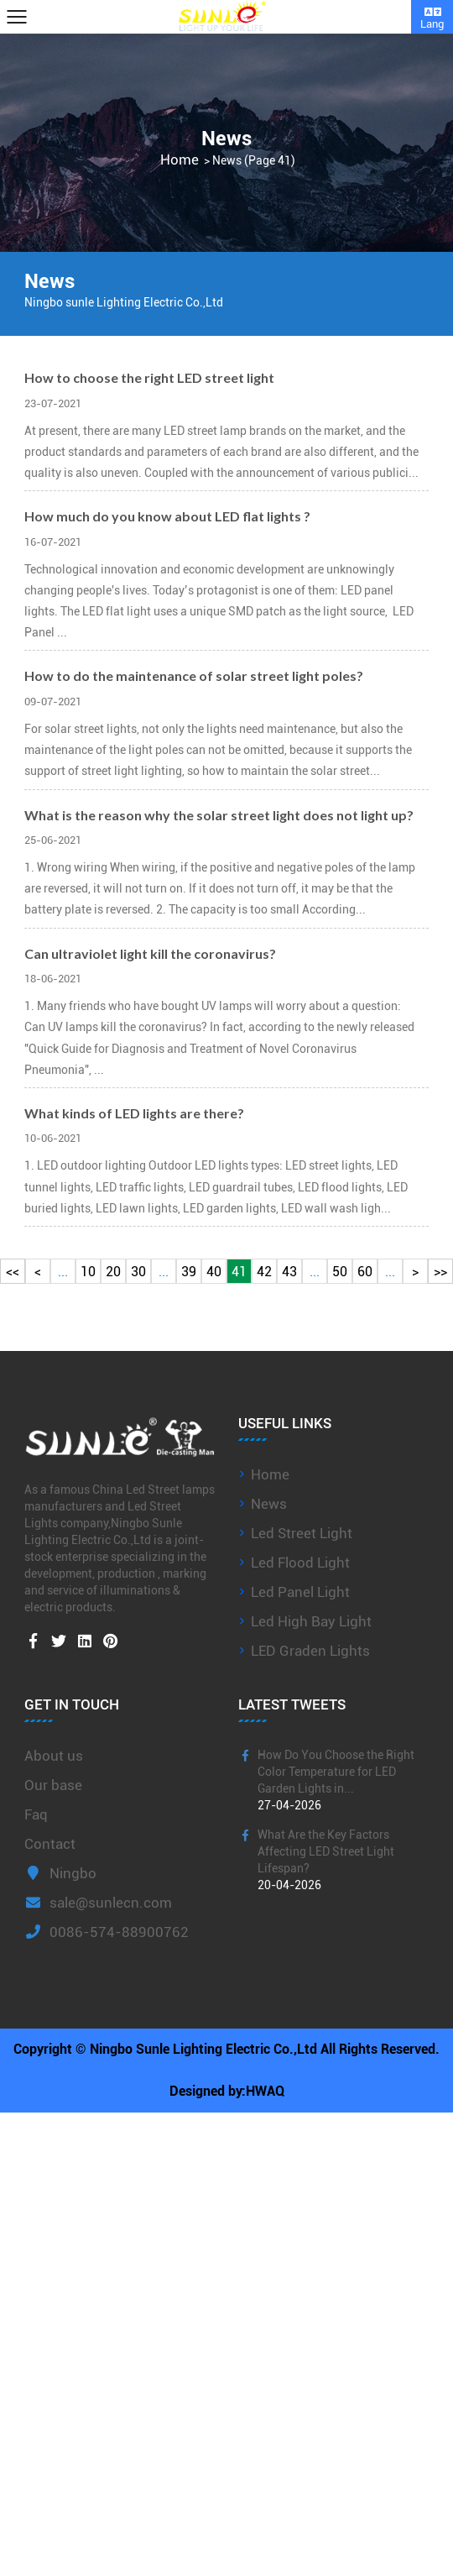 The width and height of the screenshot is (453, 2576). What do you see at coordinates (213, 1272) in the screenshot?
I see `40` at bounding box center [213, 1272].